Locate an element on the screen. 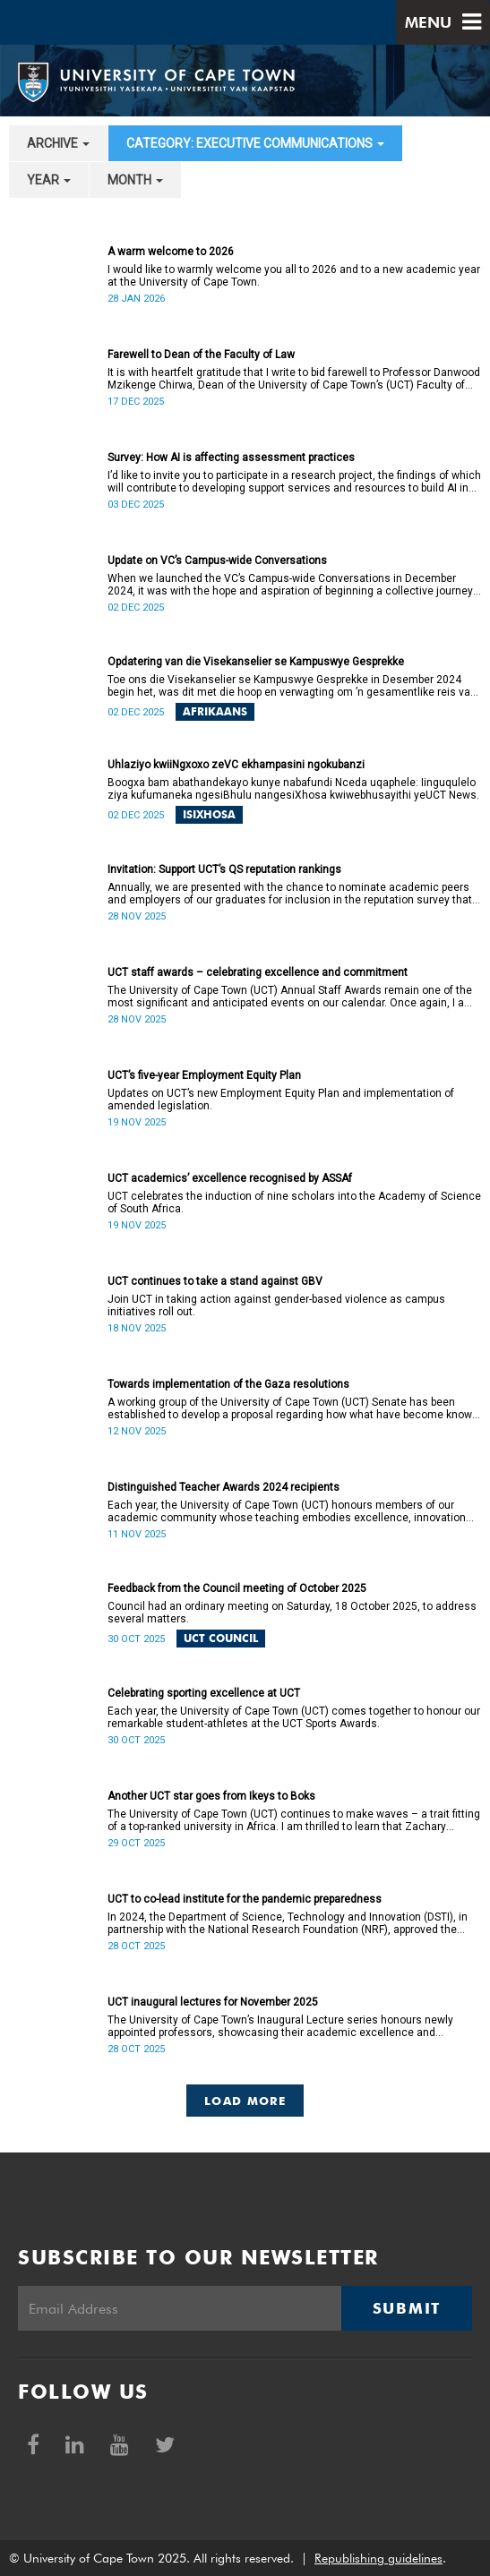 The height and width of the screenshot is (2576, 490). Another UCT star goes from Ikeys to Boks is located at coordinates (211, 1796).